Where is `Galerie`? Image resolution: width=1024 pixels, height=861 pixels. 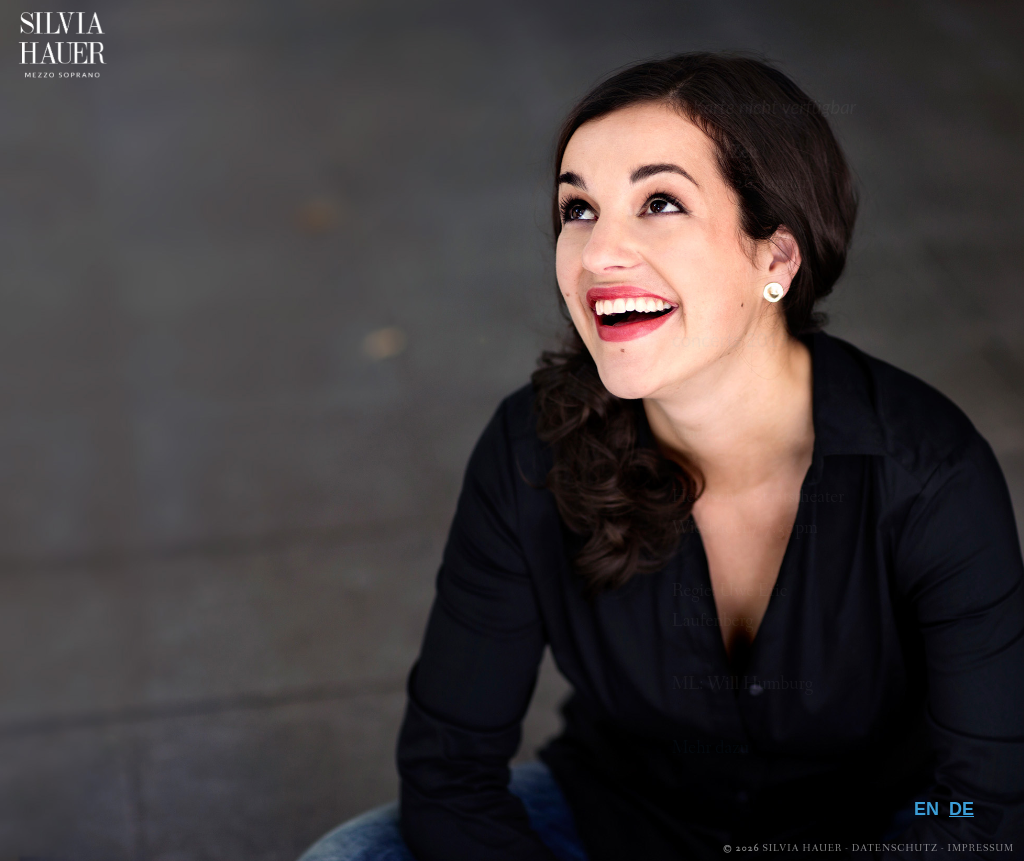 Galerie is located at coordinates (922, 671).